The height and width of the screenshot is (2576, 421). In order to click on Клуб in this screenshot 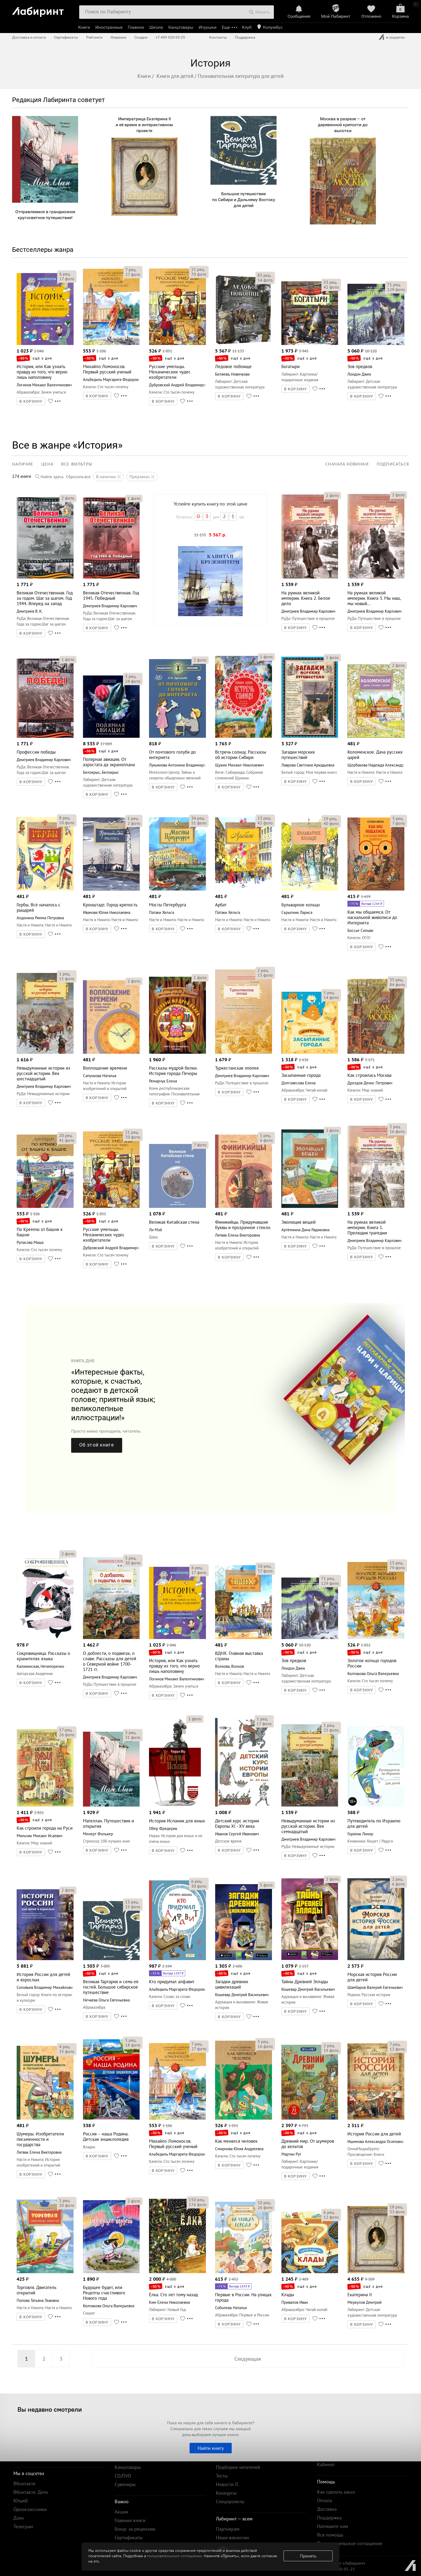, I will do `click(247, 27)`.